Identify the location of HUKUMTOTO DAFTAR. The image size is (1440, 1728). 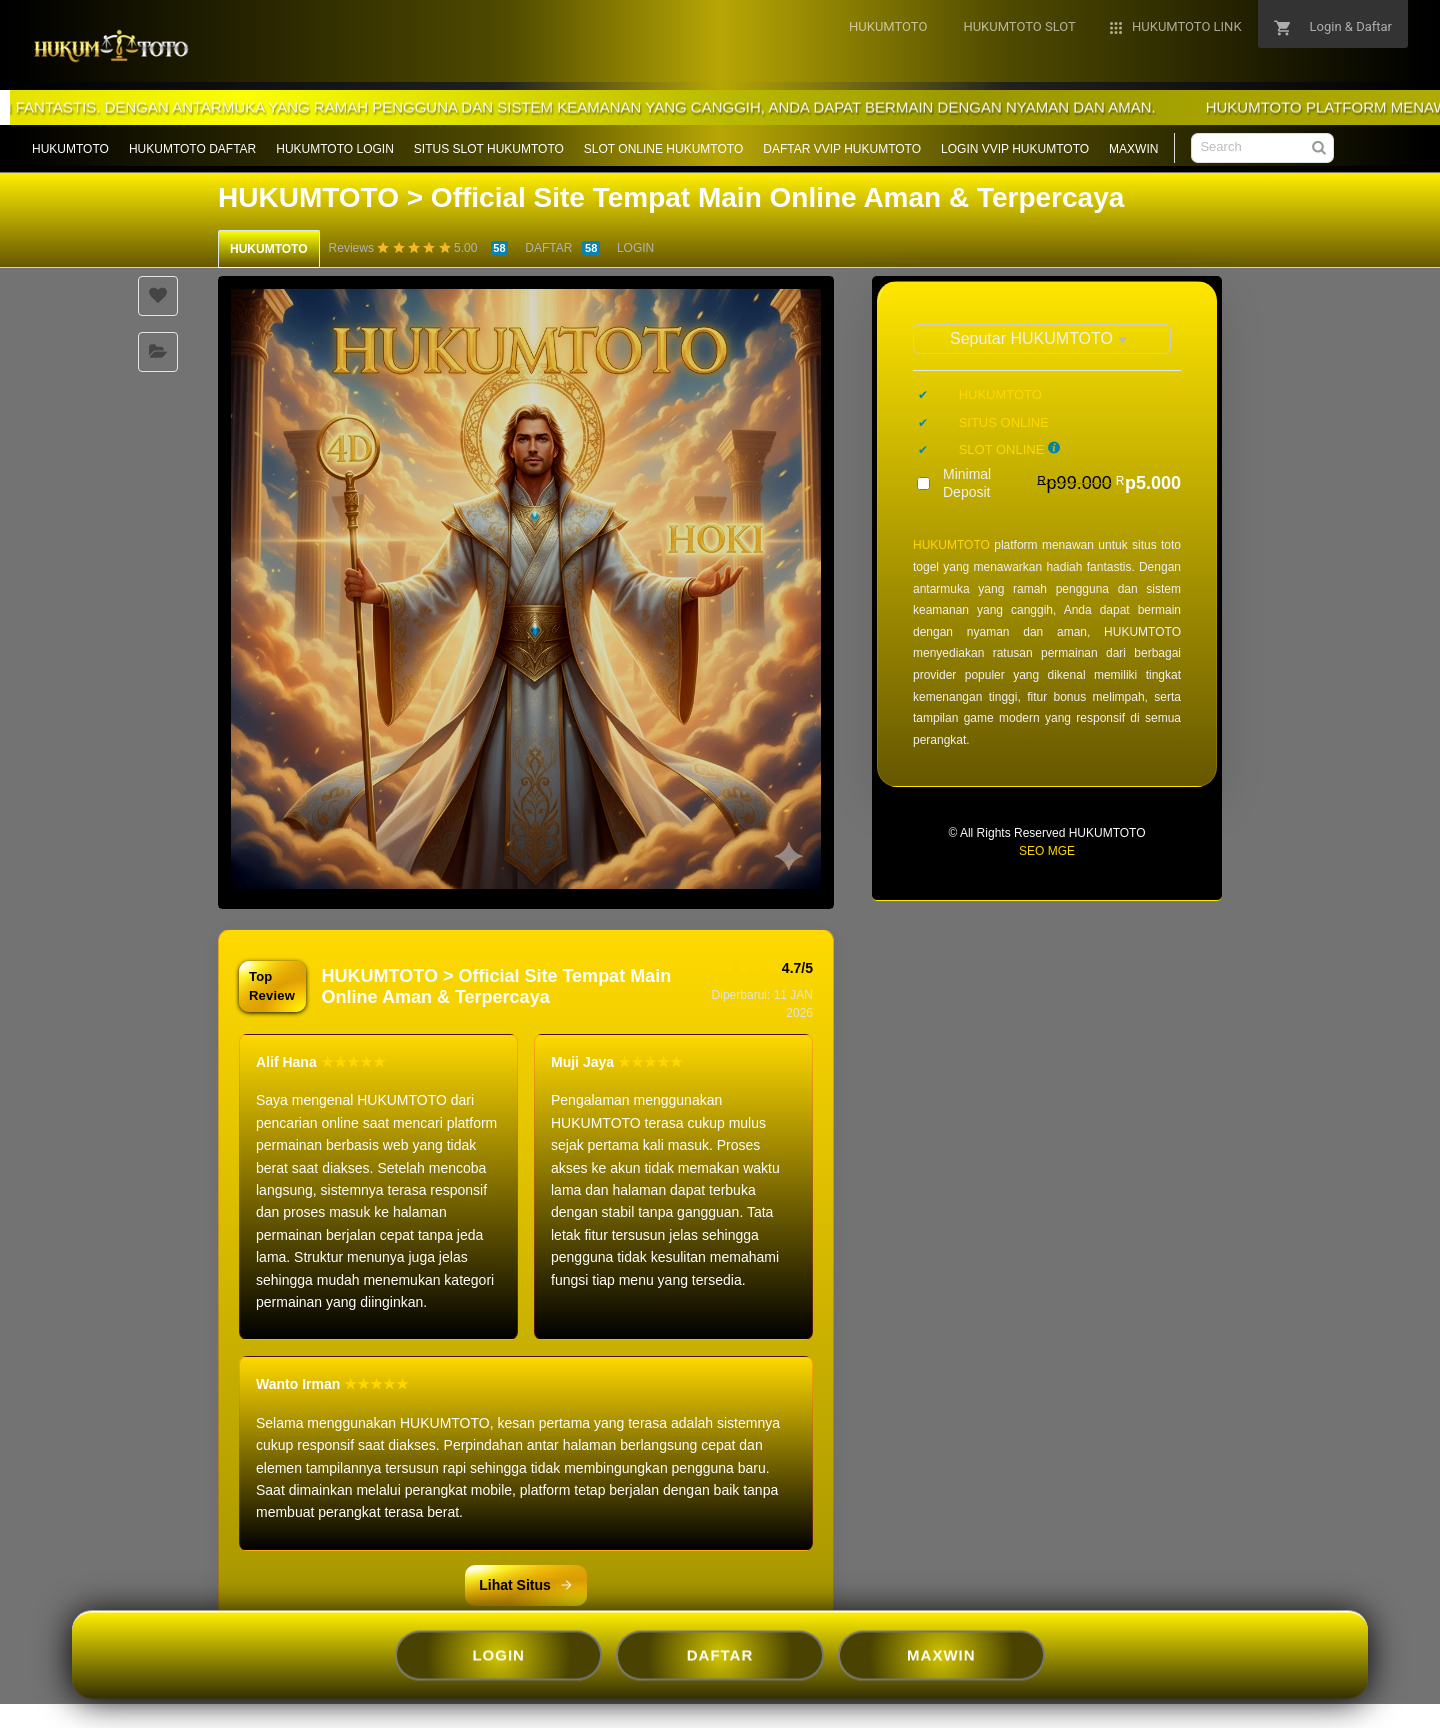
(192, 149).